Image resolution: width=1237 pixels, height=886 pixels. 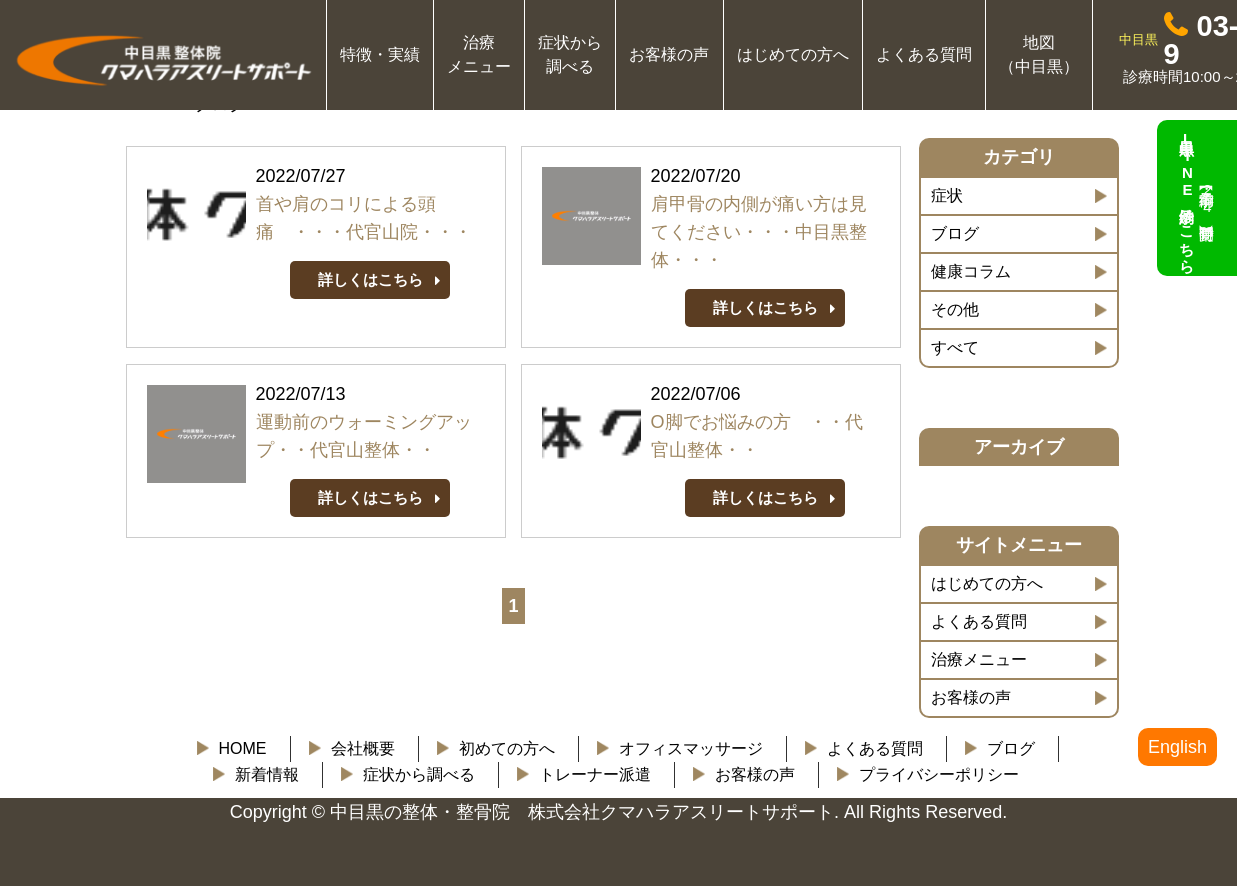 What do you see at coordinates (669, 54) in the screenshot?
I see `お客様の声` at bounding box center [669, 54].